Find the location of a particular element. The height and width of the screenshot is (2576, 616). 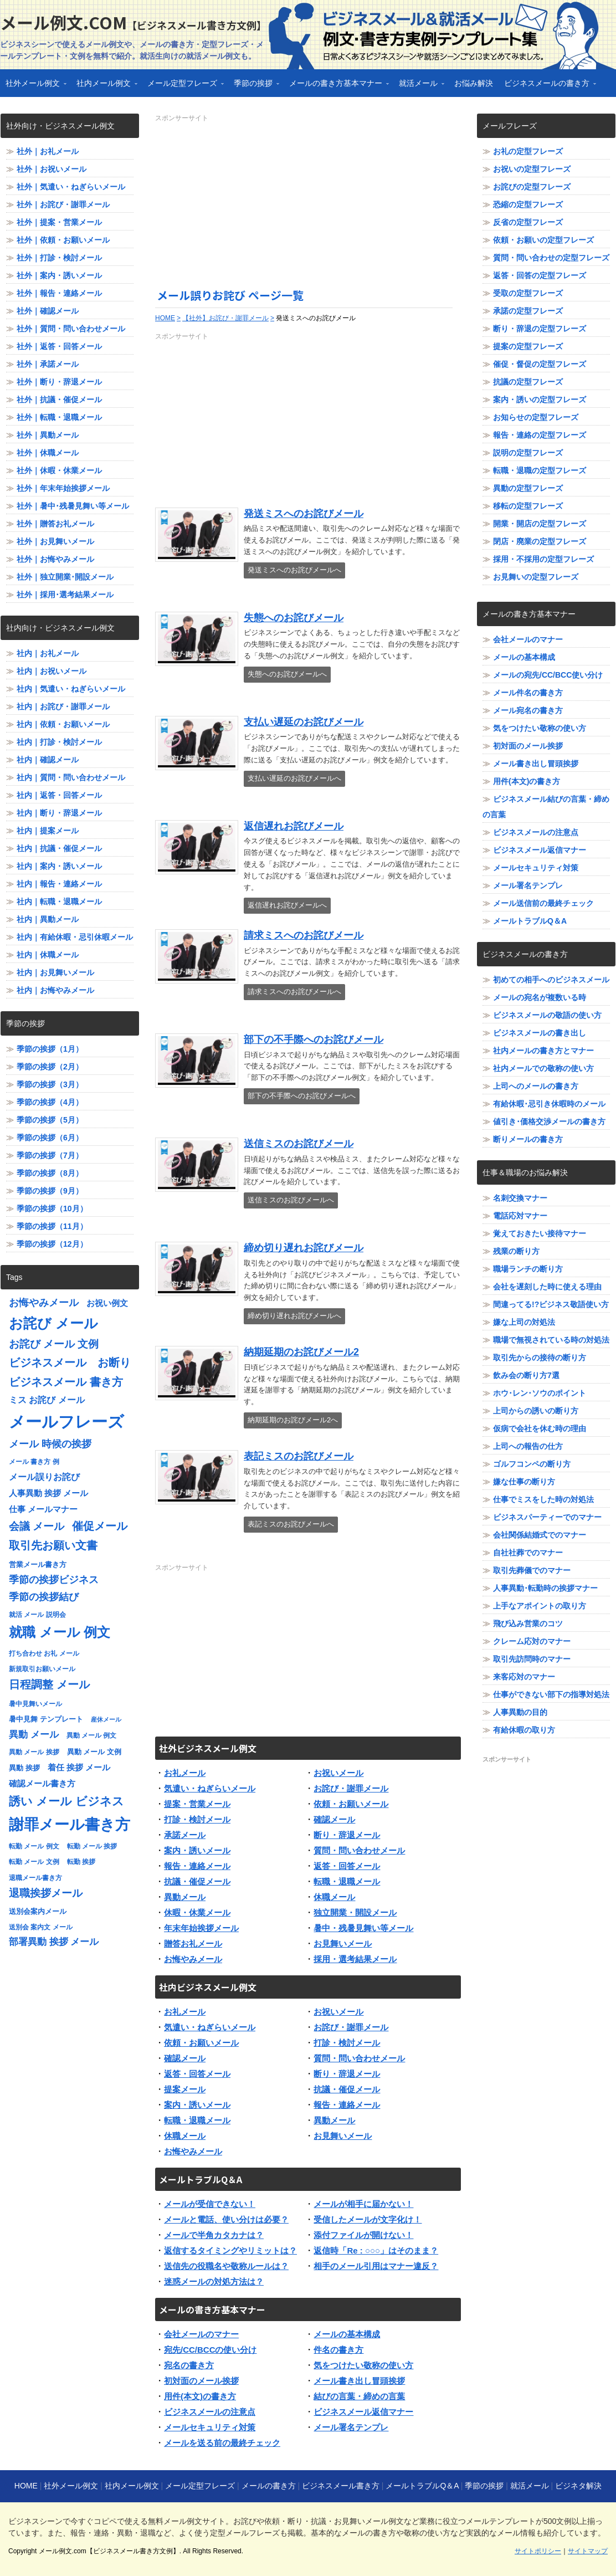

間違ってる!?ビジネス敬語使い方 is located at coordinates (551, 1304).